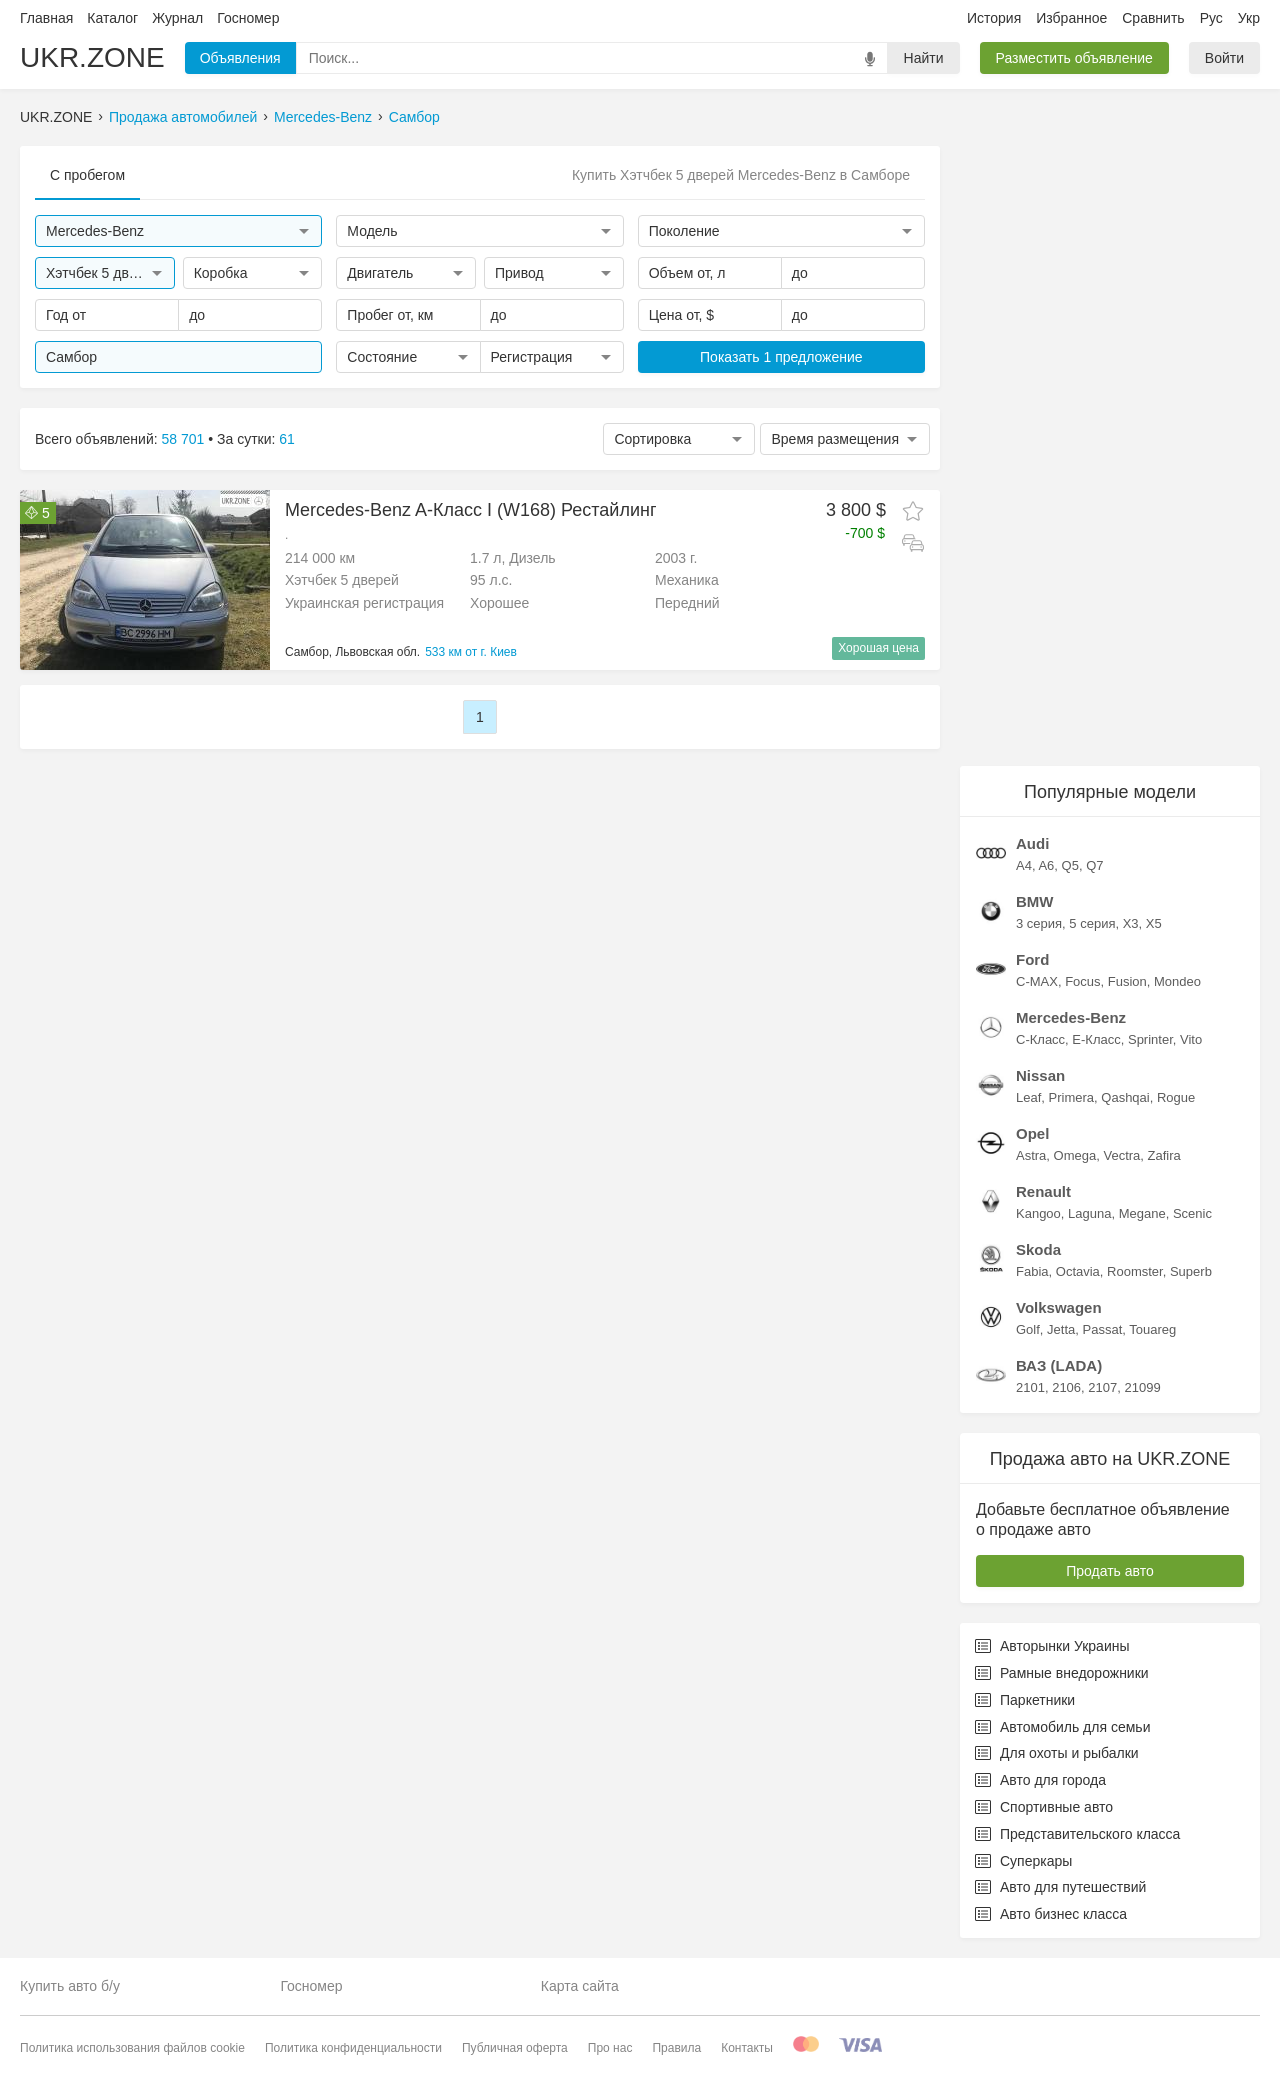  I want to click on 61, so click(287, 439).